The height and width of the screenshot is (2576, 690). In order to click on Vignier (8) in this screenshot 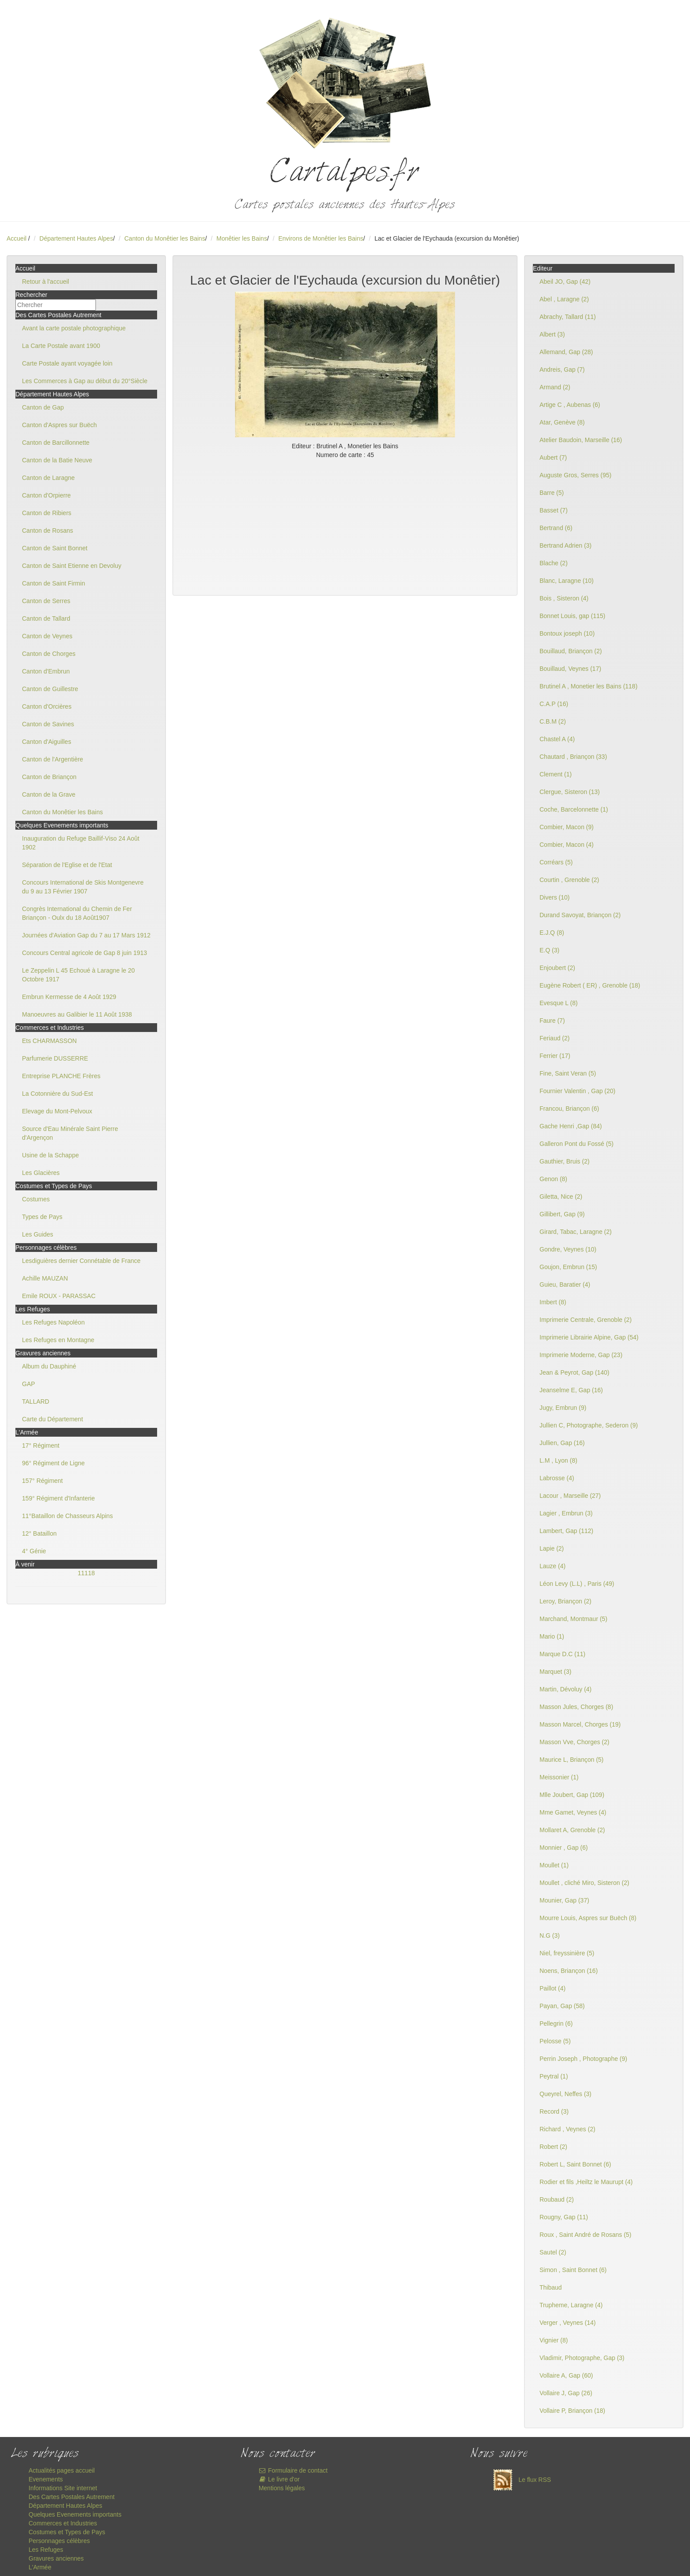, I will do `click(554, 2340)`.